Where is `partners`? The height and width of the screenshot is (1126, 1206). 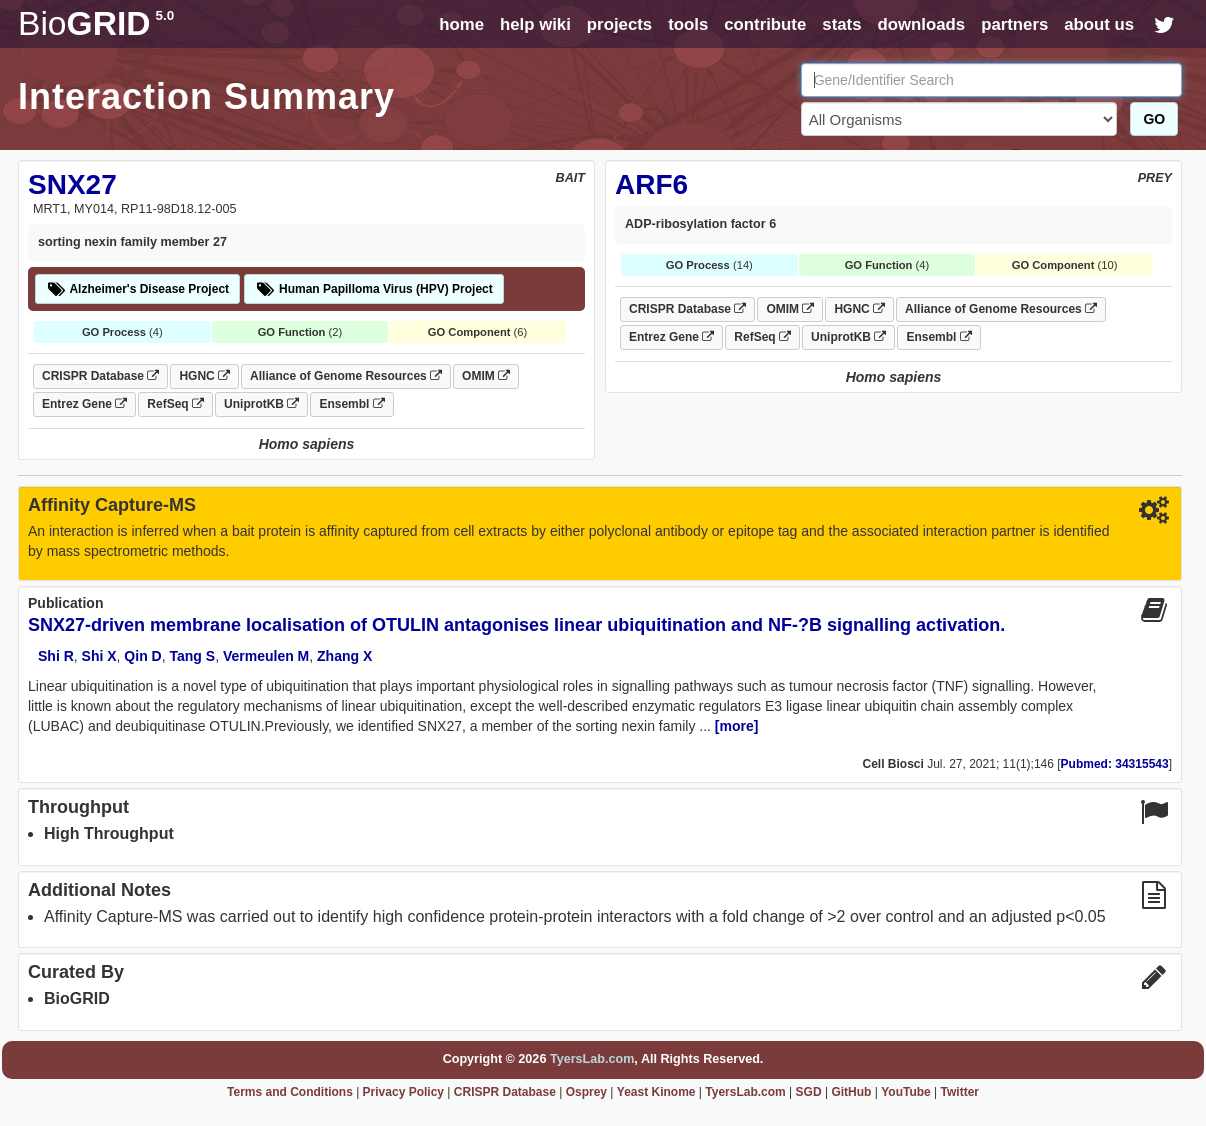
partners is located at coordinates (1014, 24).